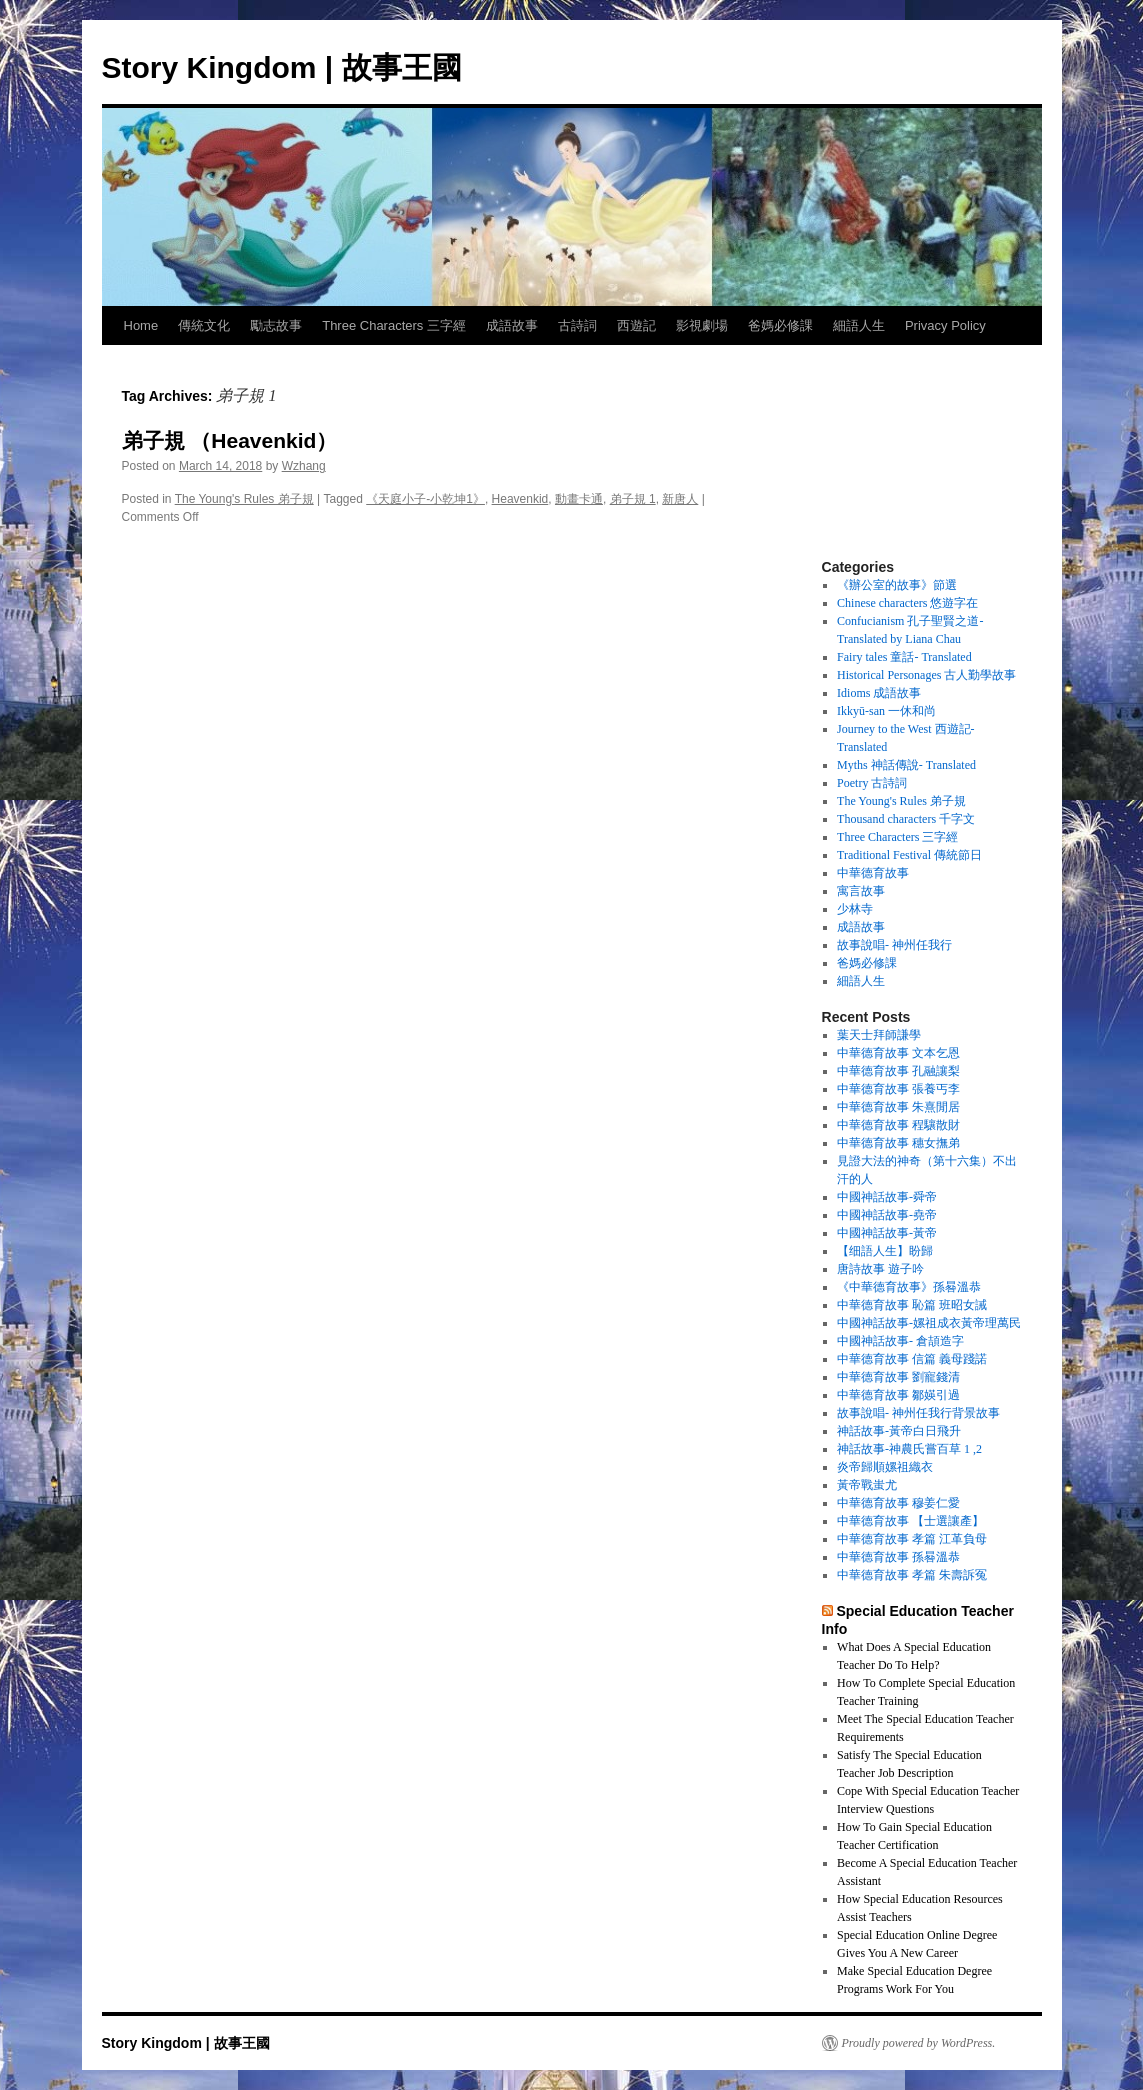  I want to click on 中國神話故事-嫘祖成衣黃帝理萬民, so click(929, 1323).